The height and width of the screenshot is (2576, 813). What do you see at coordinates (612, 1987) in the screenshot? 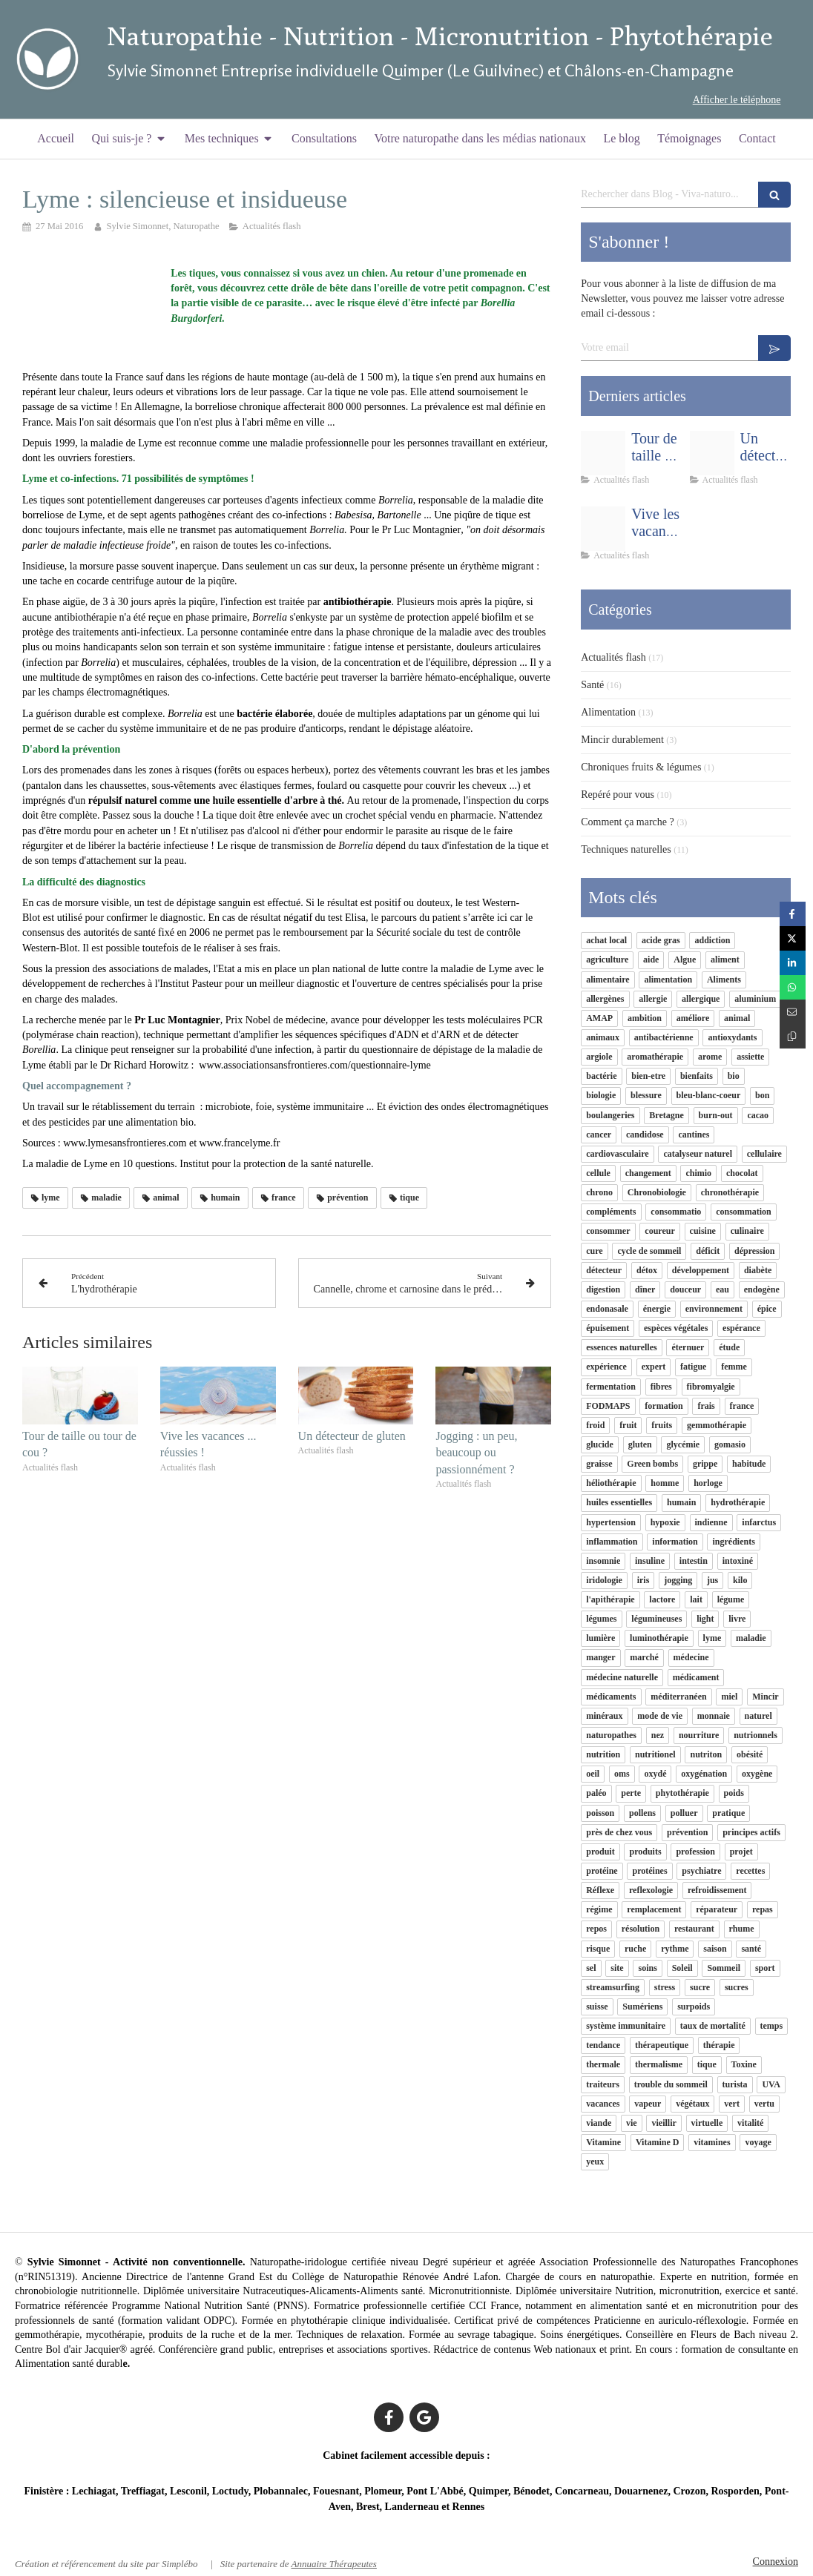
I see `streamsurfing` at bounding box center [612, 1987].